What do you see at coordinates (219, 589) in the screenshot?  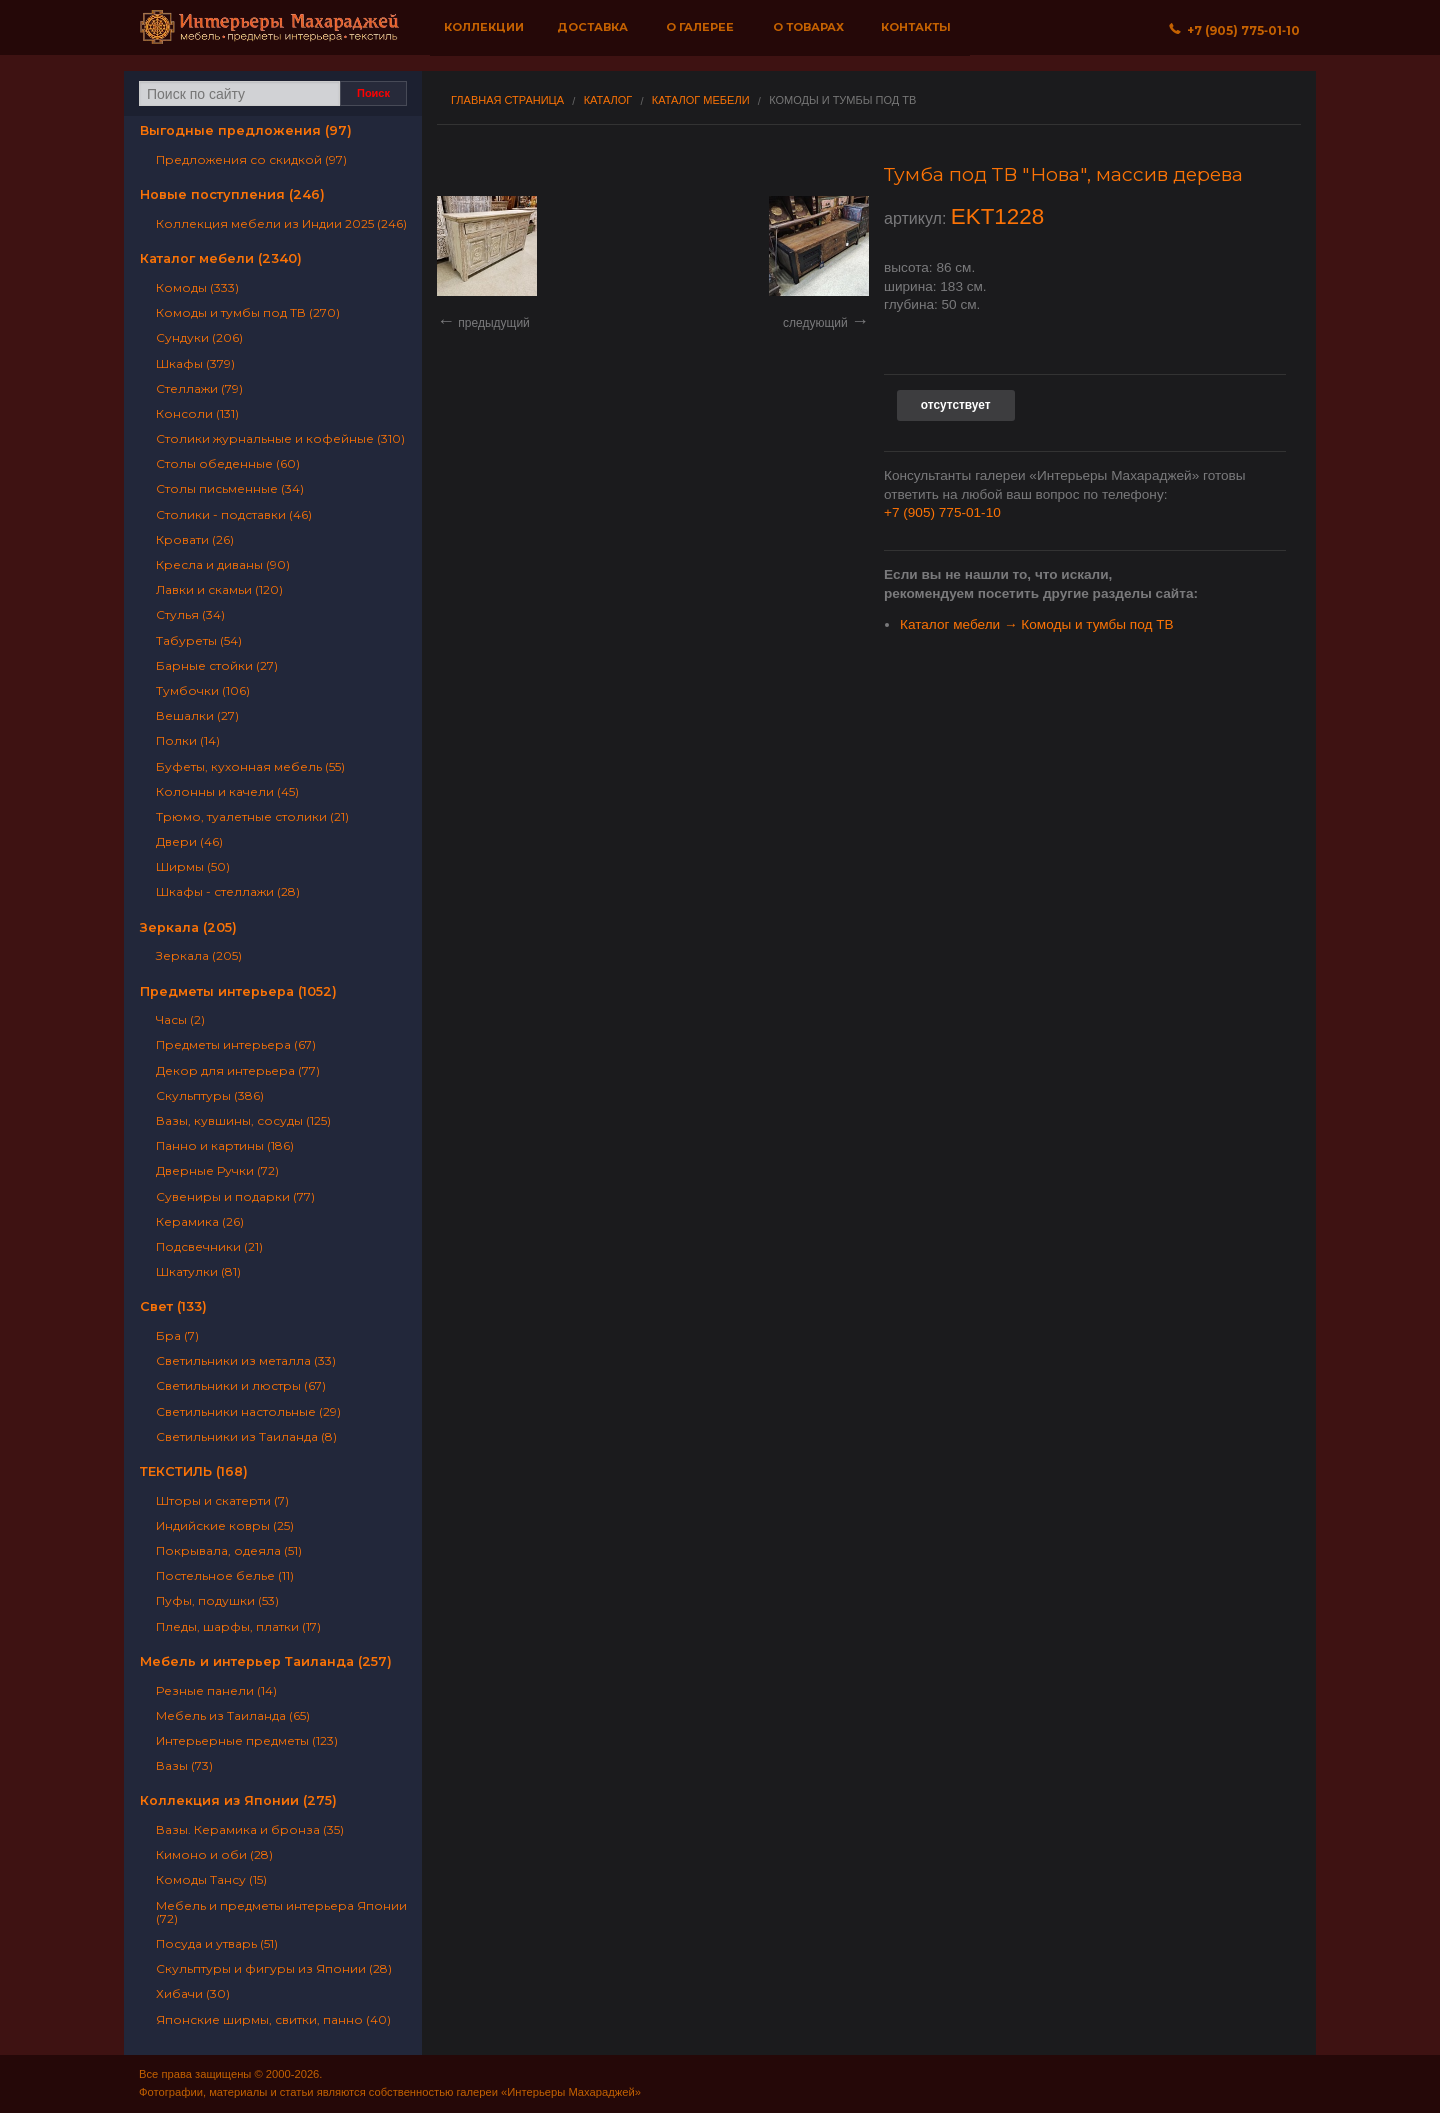 I see `Лавки и скамьи (120)` at bounding box center [219, 589].